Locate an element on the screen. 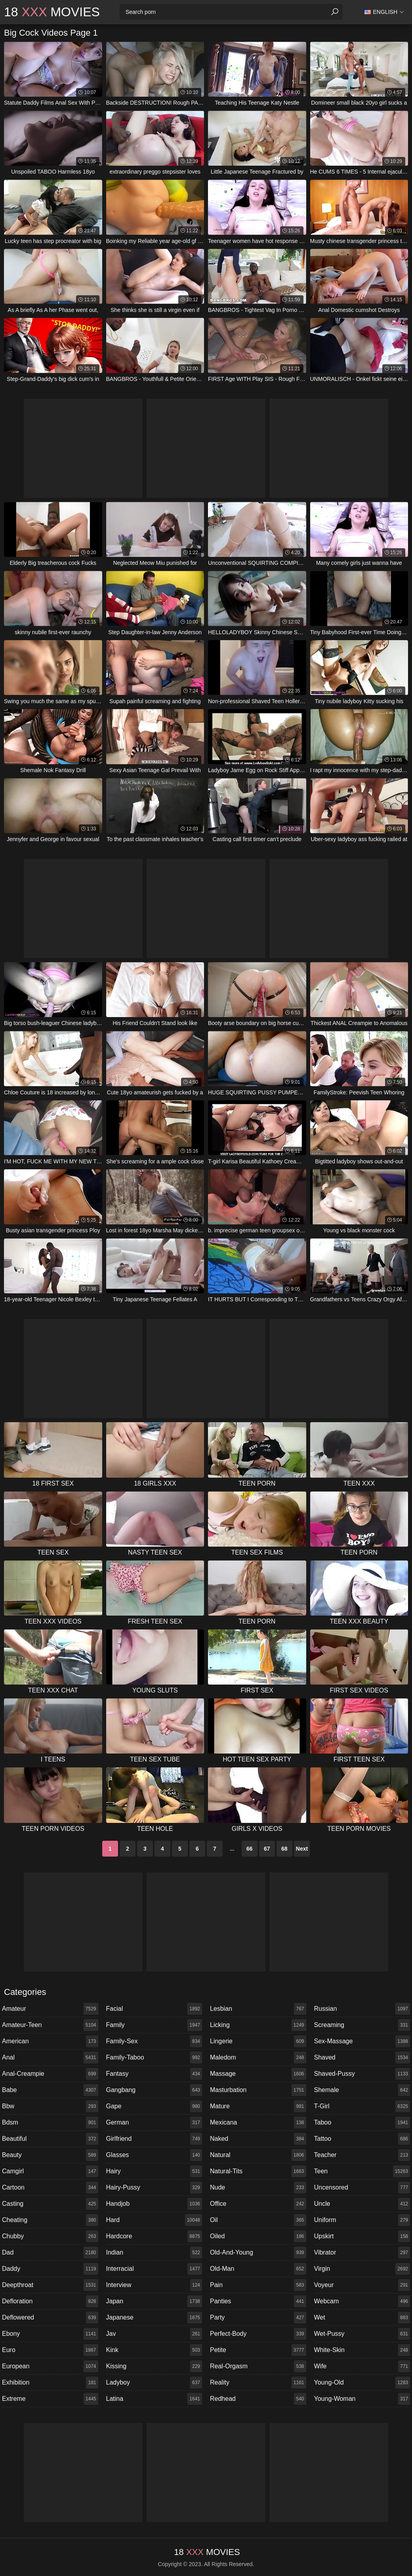 The width and height of the screenshot is (412, 2576). office is located at coordinates (258, 2204).